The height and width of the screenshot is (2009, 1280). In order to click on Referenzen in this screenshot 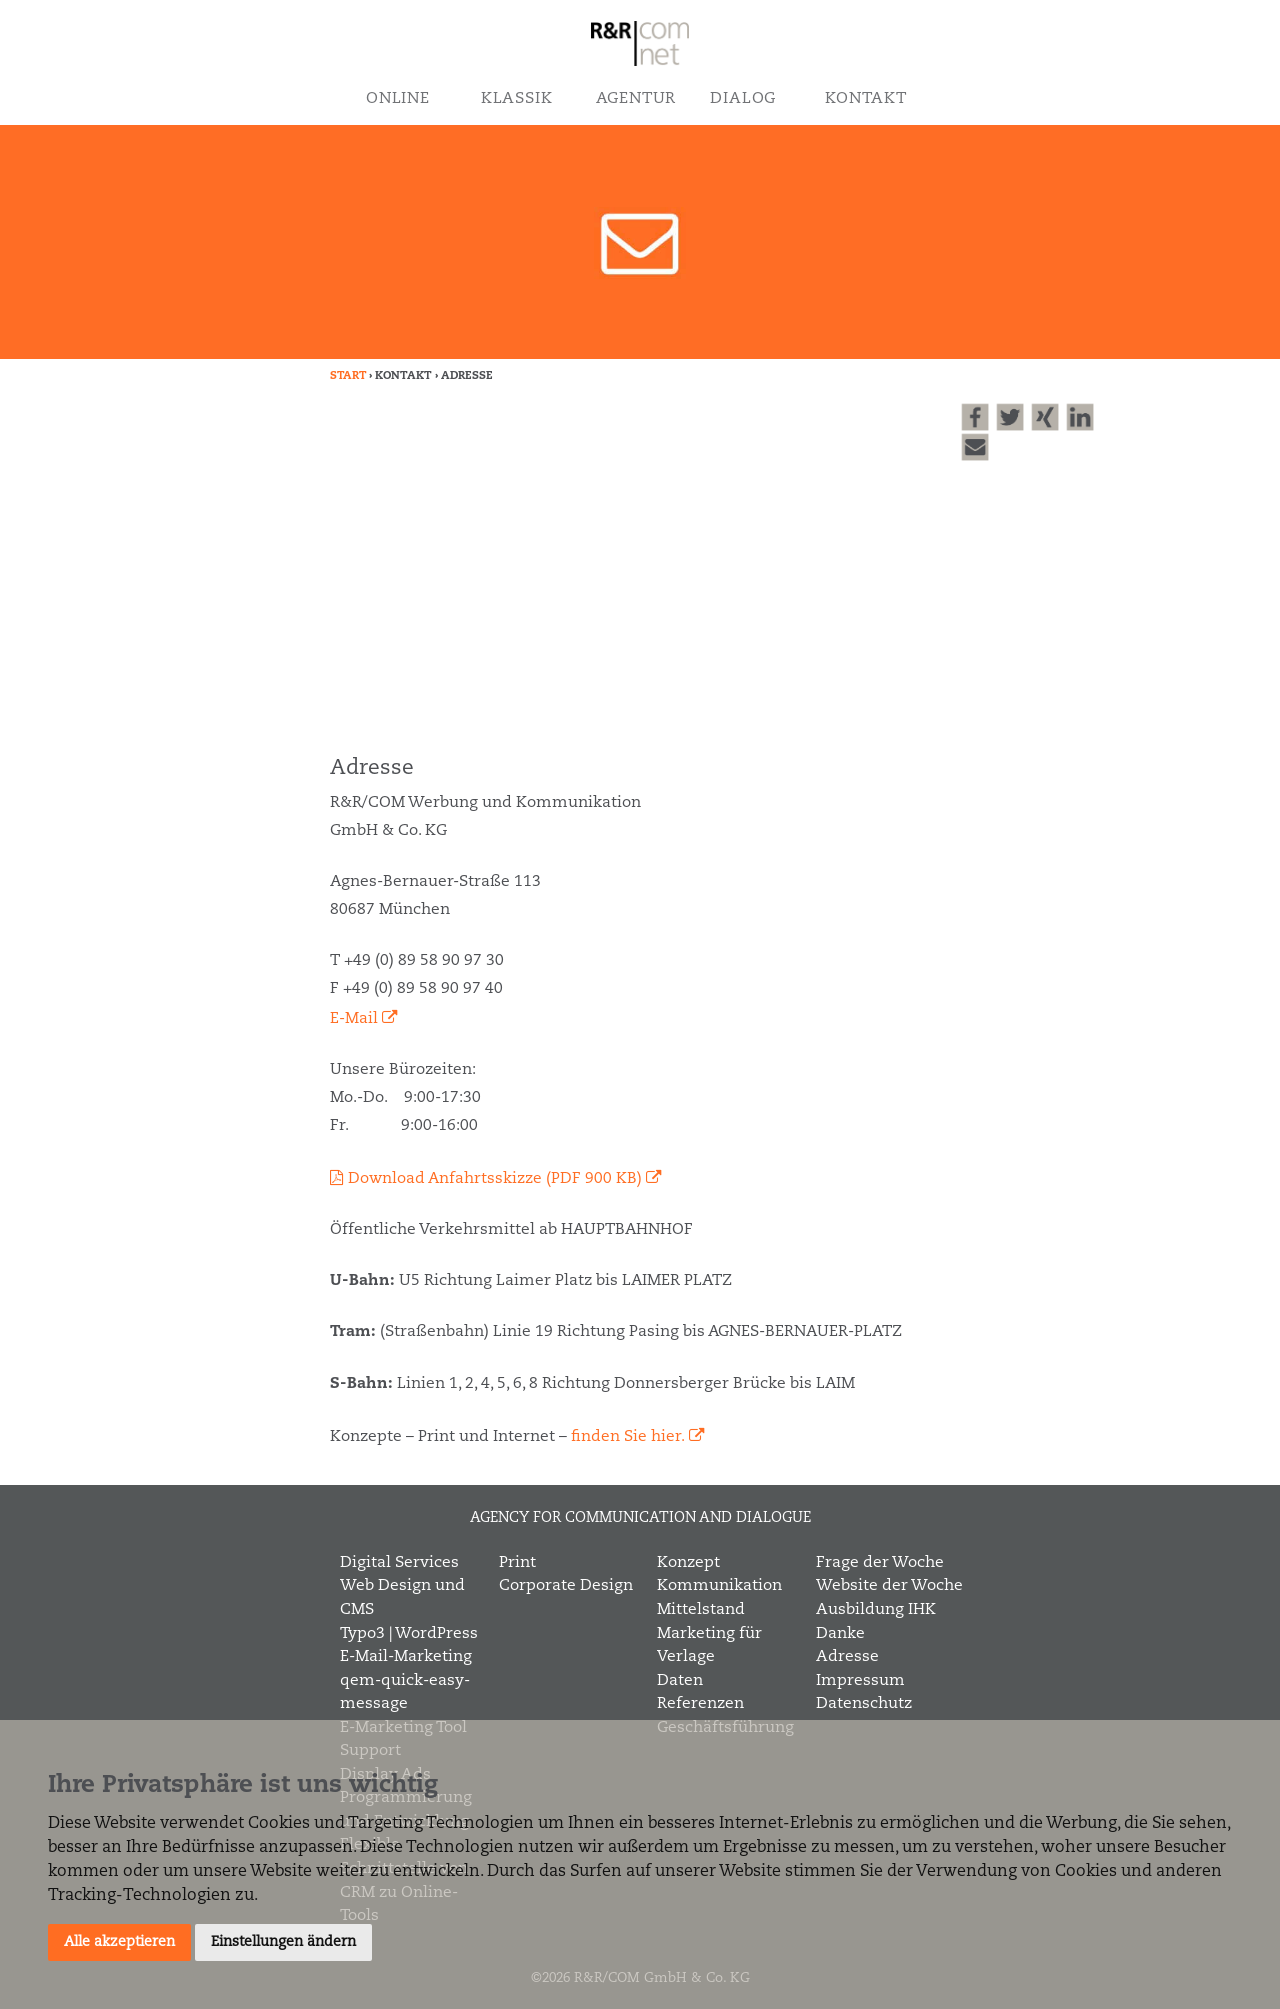, I will do `click(700, 1704)`.